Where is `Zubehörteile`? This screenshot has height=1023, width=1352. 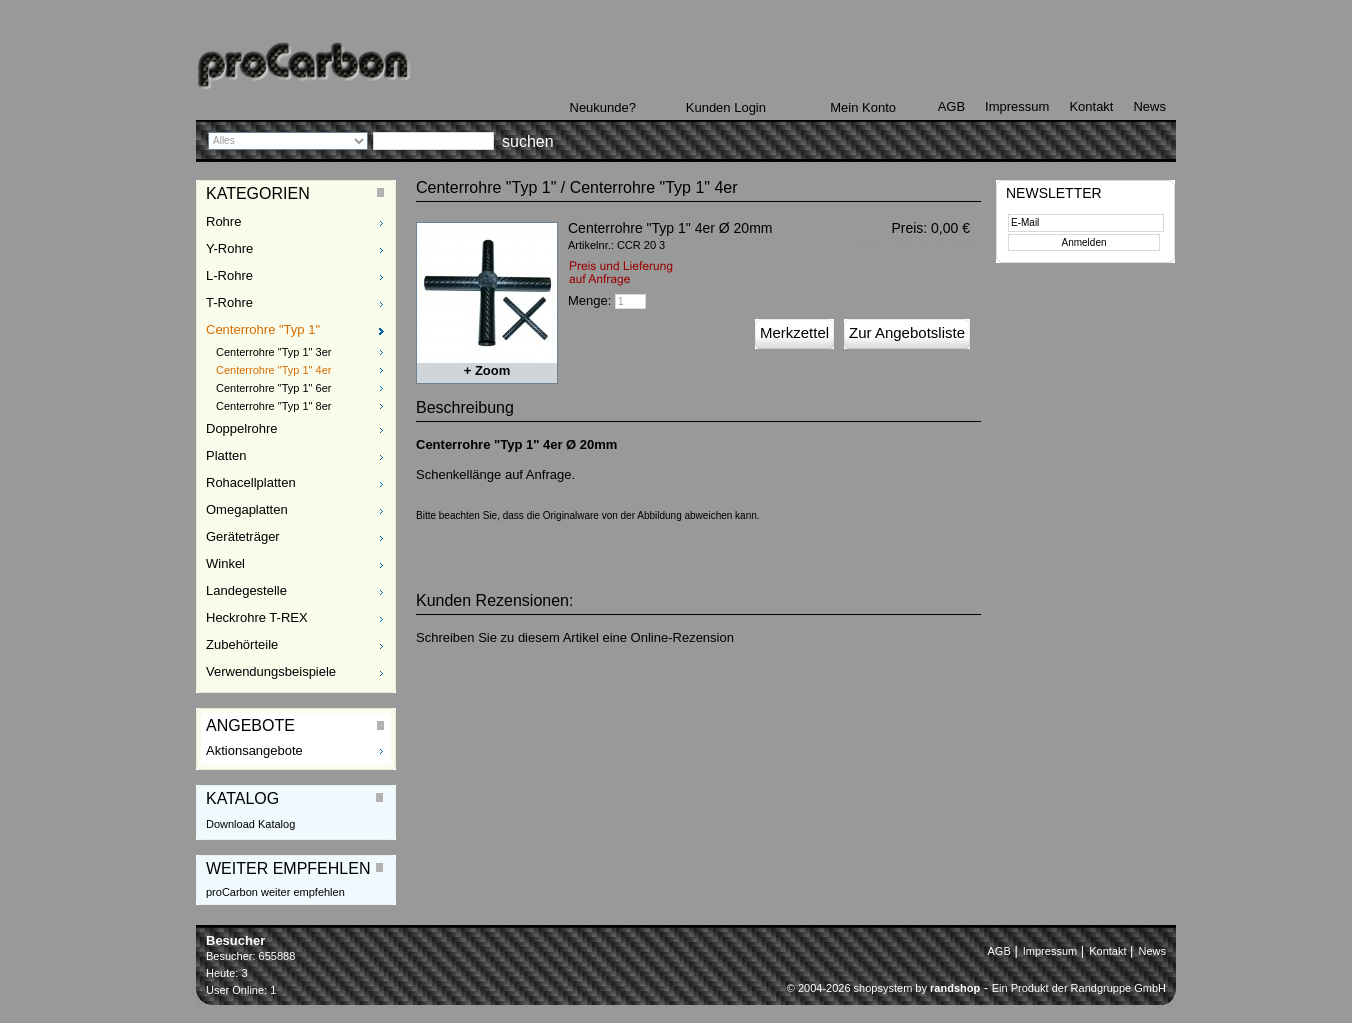
Zubehörteile is located at coordinates (242, 644).